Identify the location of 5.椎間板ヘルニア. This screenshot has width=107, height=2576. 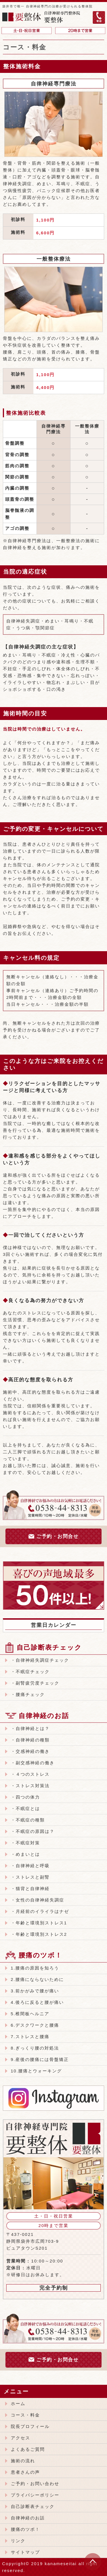
(30, 2013).